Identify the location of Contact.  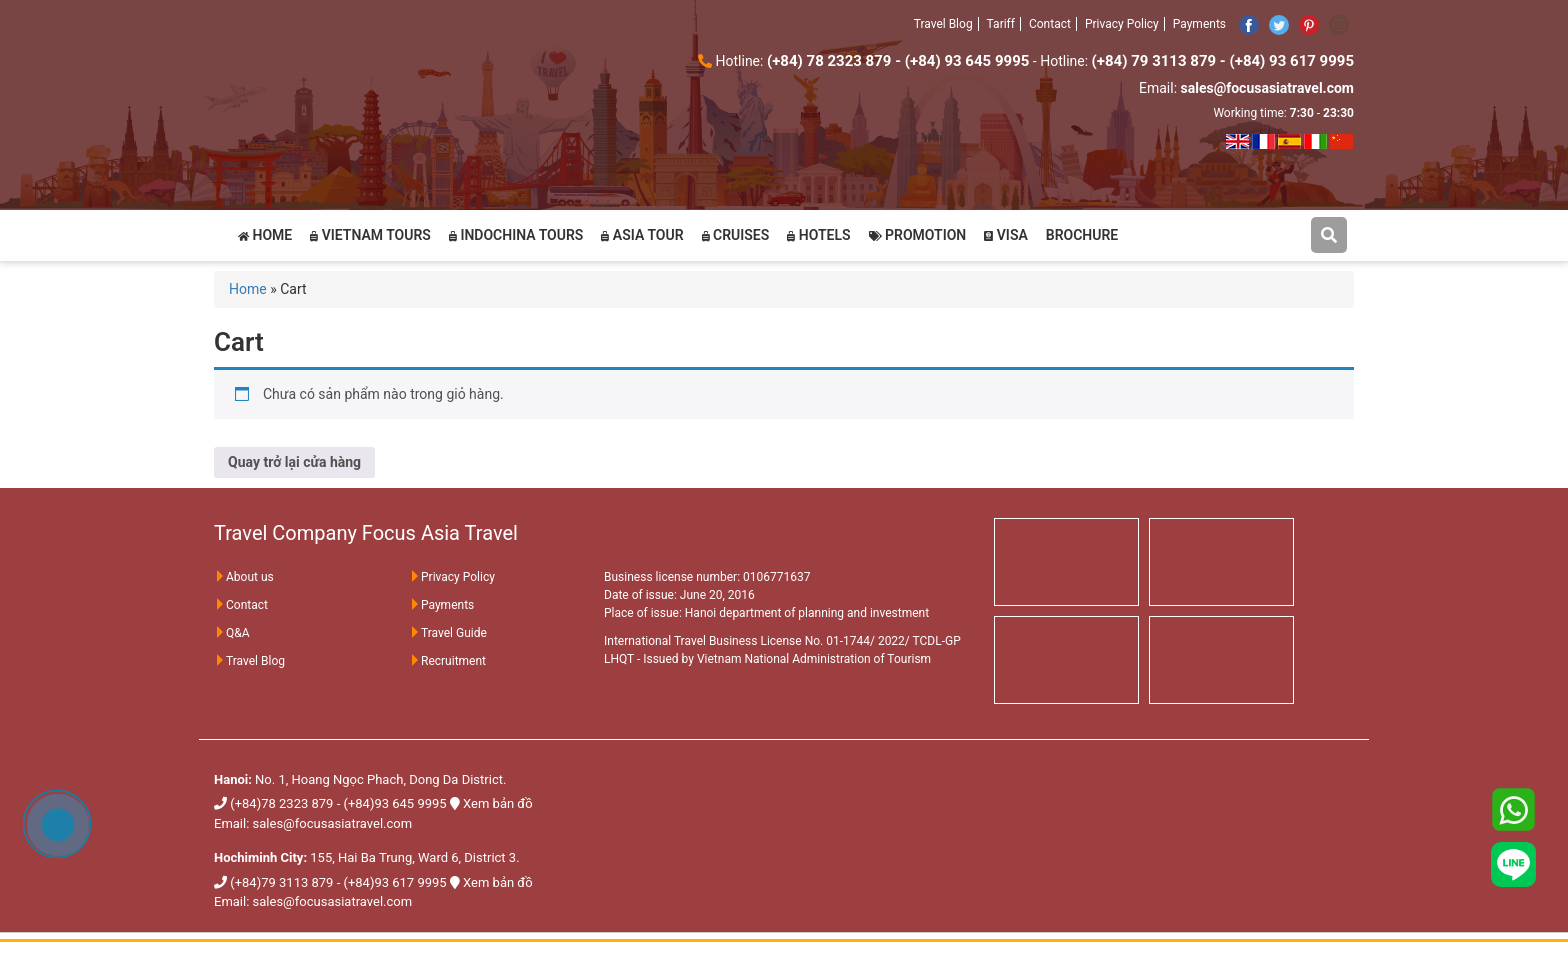
(1050, 24).